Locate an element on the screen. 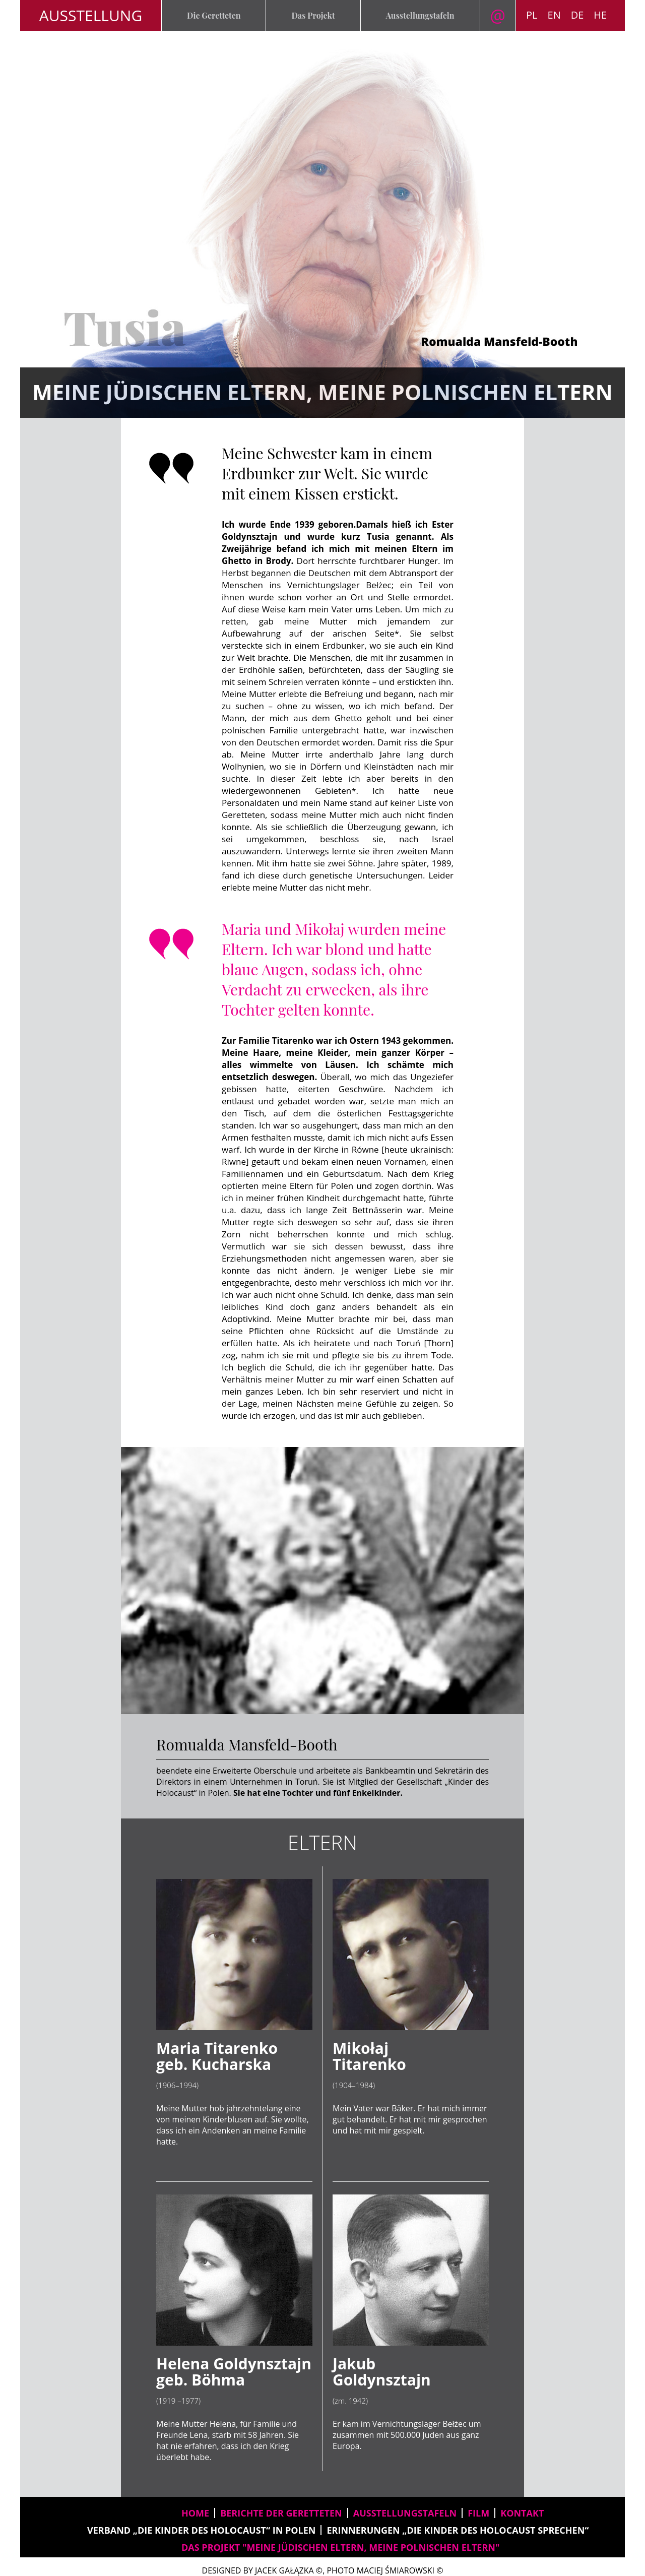 This screenshot has width=645, height=2576. home is located at coordinates (195, 2513).